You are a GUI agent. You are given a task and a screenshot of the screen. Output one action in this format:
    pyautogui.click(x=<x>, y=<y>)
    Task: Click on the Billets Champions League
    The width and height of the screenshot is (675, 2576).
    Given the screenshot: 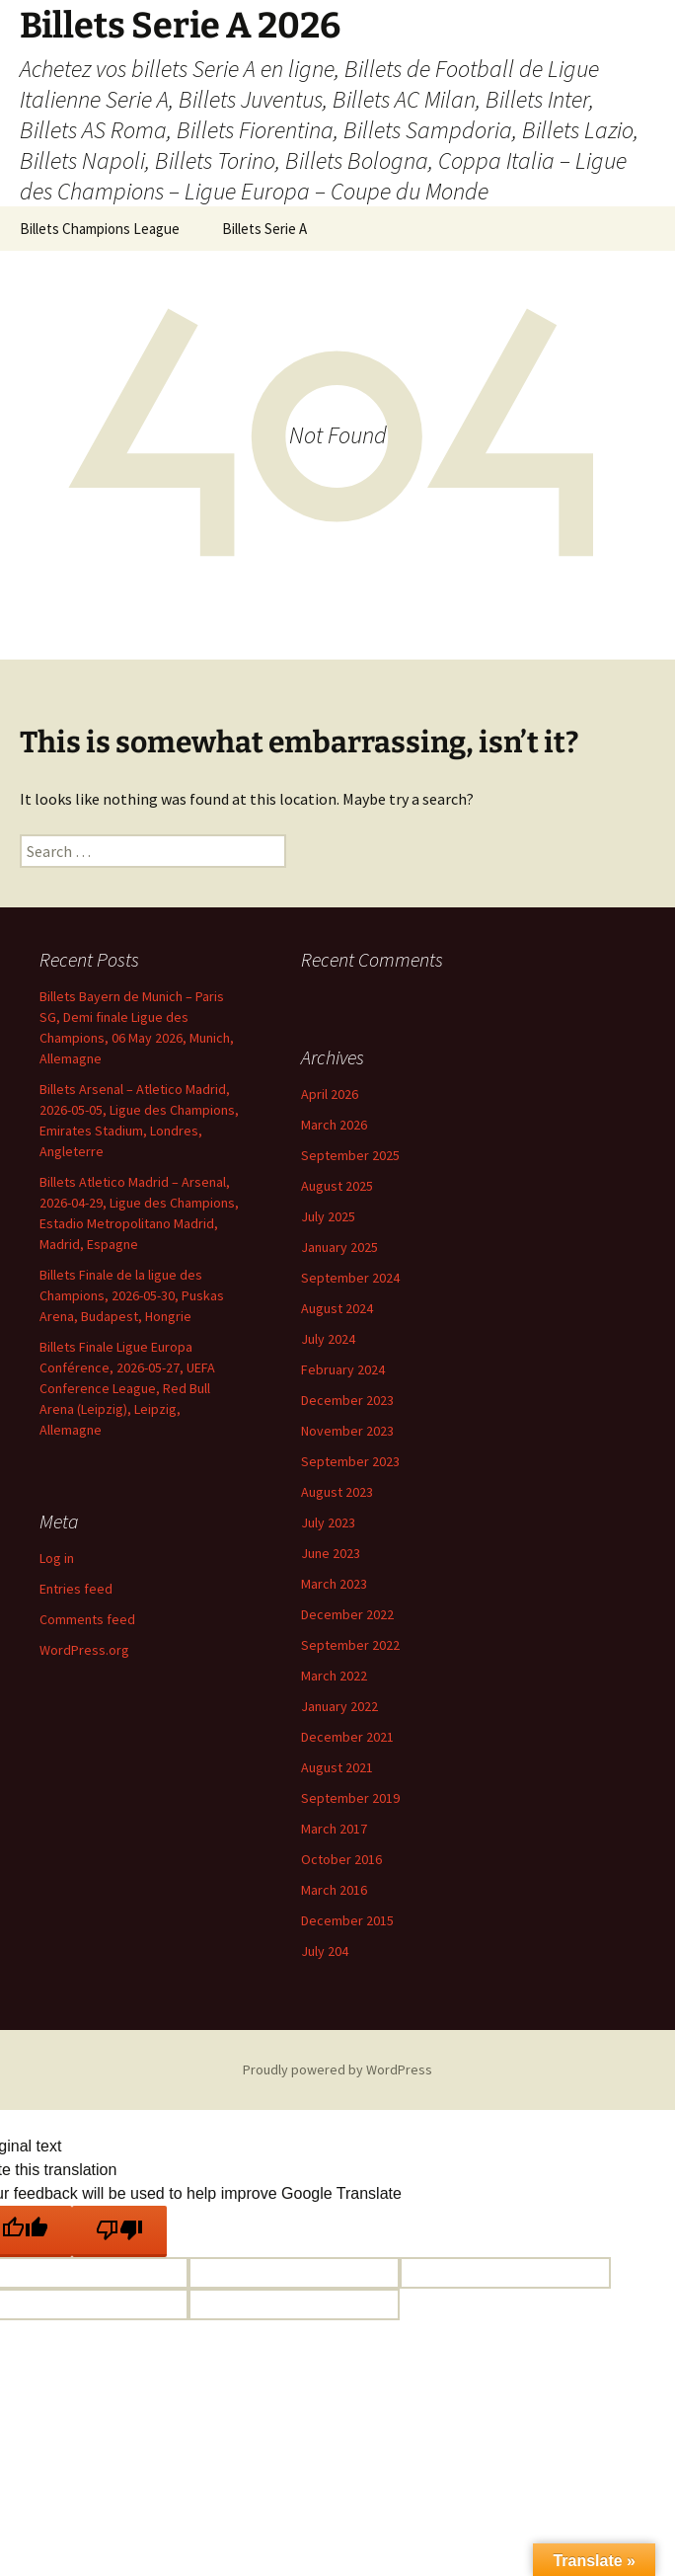 What is the action you would take?
    pyautogui.click(x=100, y=228)
    